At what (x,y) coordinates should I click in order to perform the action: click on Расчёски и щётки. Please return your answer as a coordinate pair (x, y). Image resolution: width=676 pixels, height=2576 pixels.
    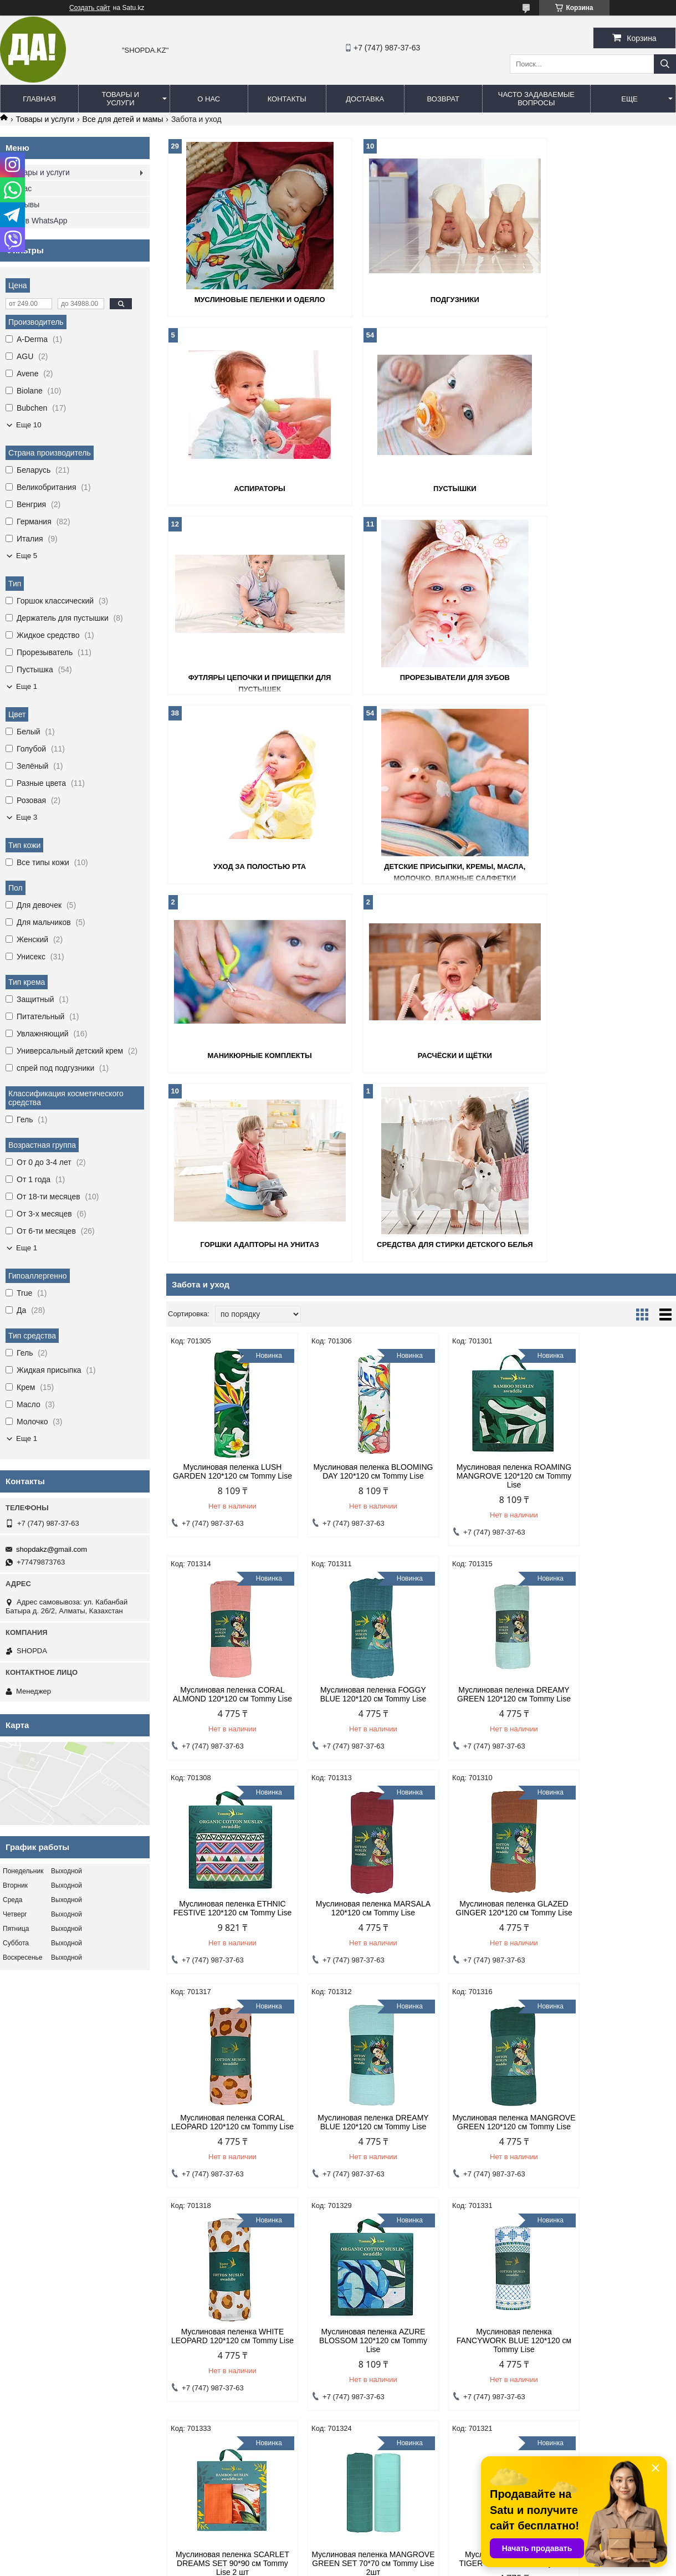
    Looking at the image, I should click on (248, 864).